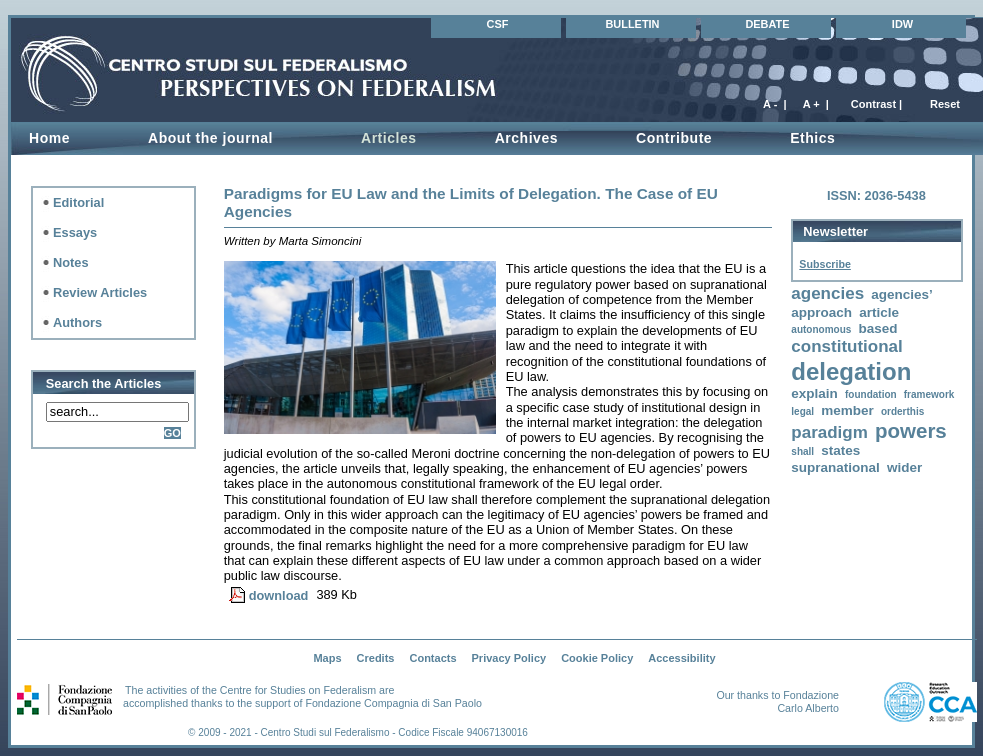  Describe the element at coordinates (821, 329) in the screenshot. I see `autonomous` at that location.